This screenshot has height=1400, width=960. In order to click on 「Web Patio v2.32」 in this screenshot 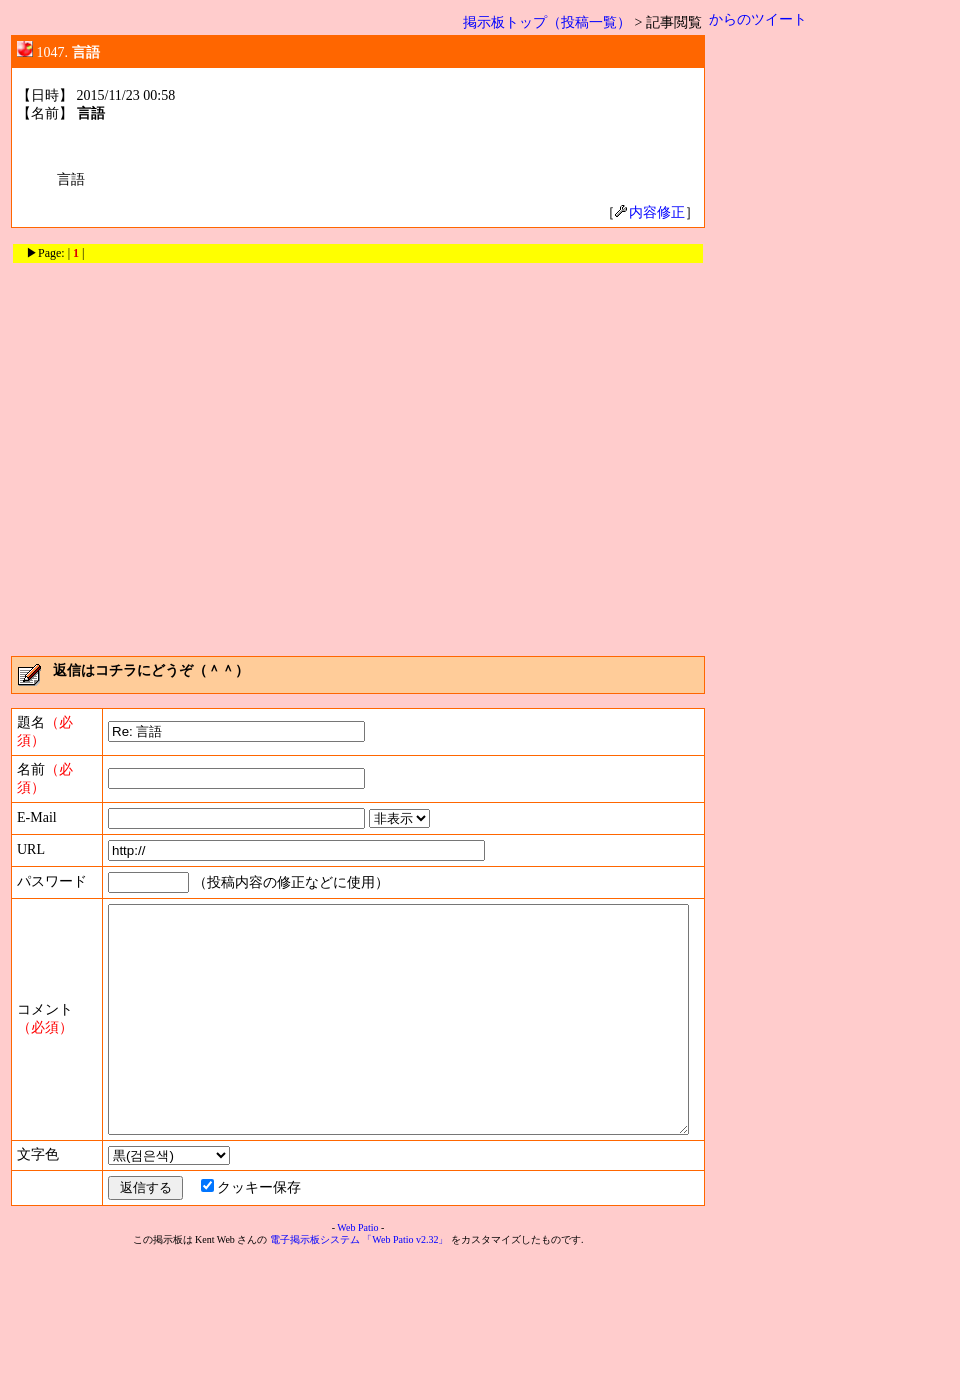, I will do `click(409, 1381)`.